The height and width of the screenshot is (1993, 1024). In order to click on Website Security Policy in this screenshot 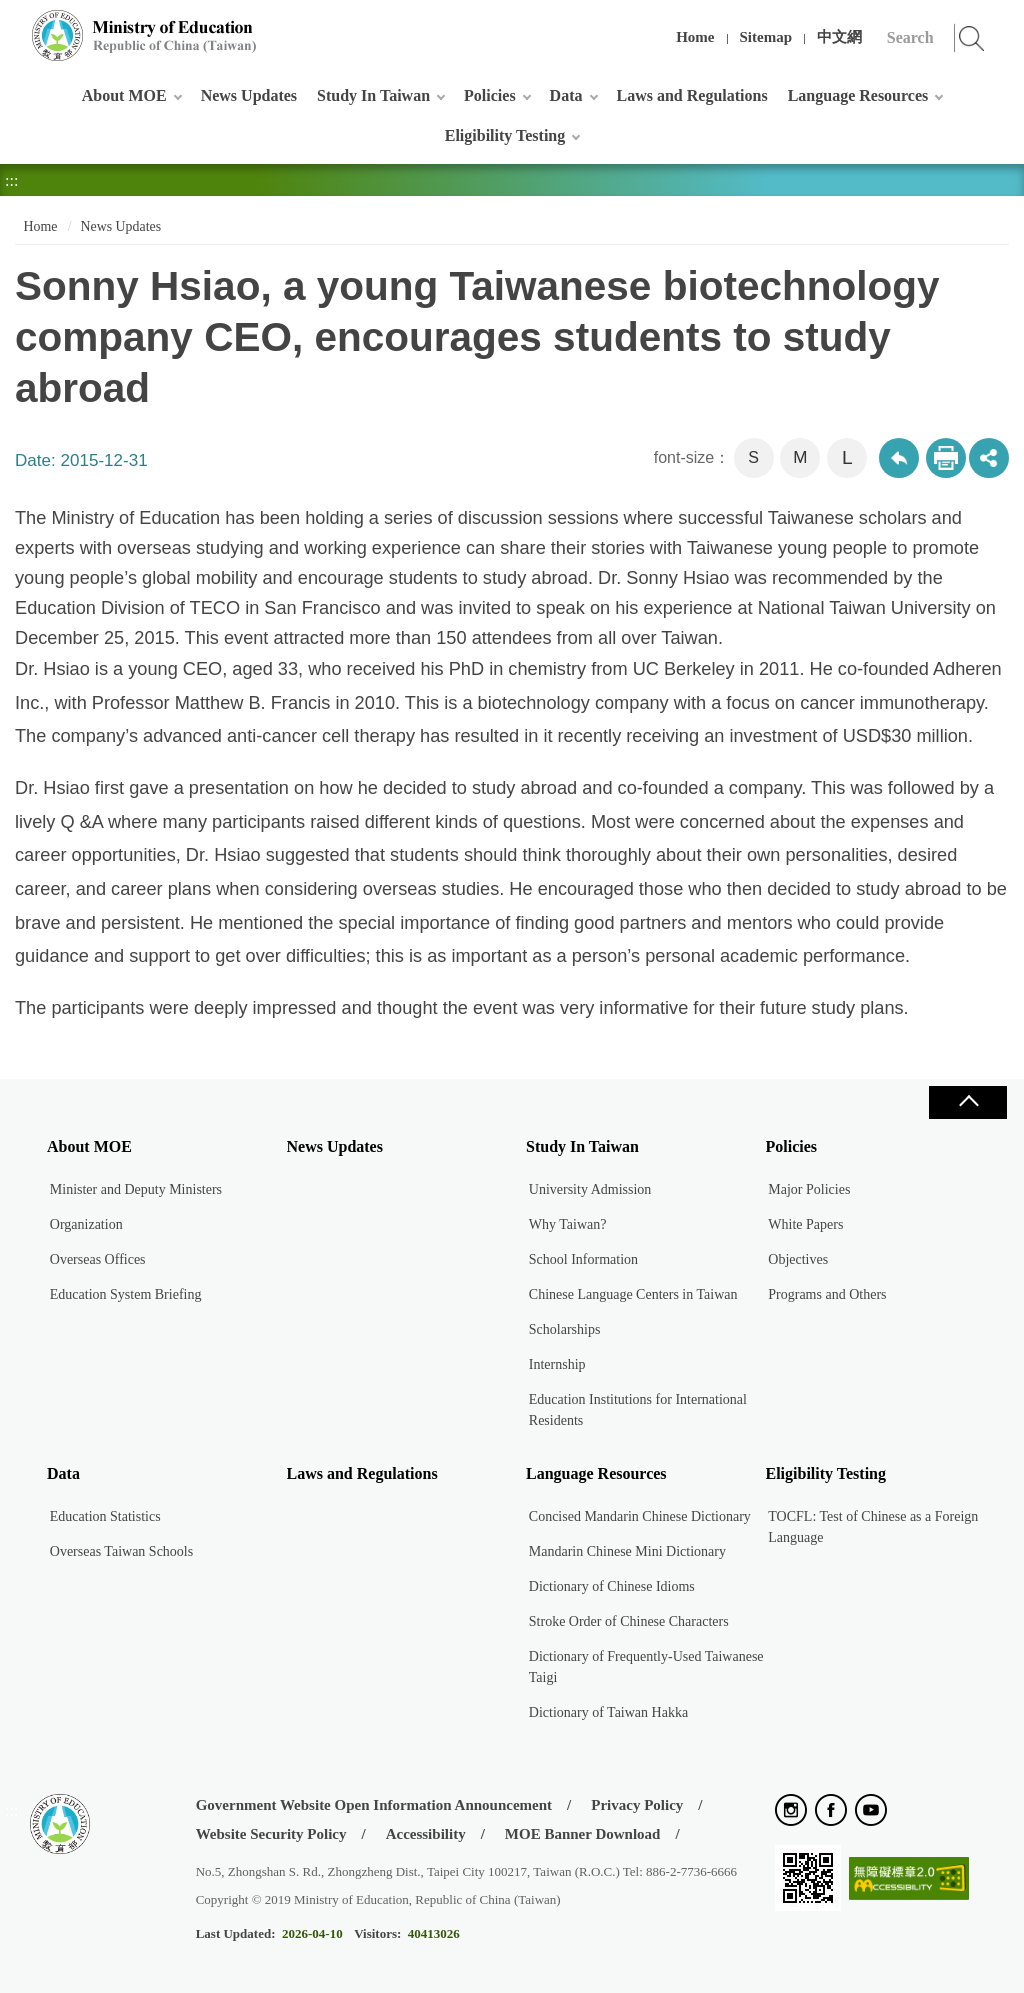, I will do `click(271, 1834)`.